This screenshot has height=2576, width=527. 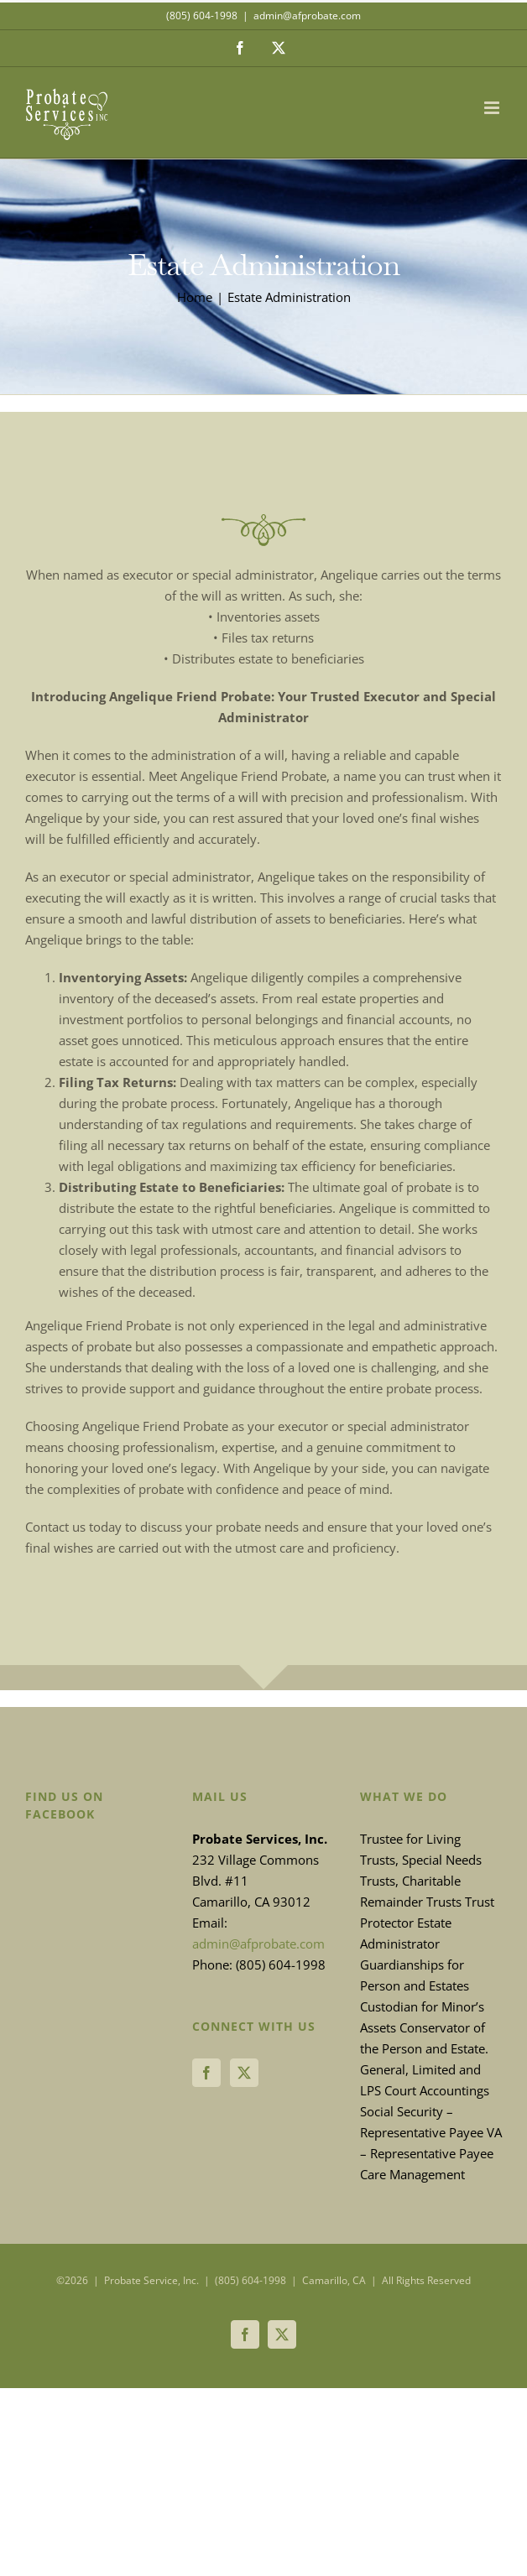 I want to click on [Twitter], so click(x=244, y=2072).